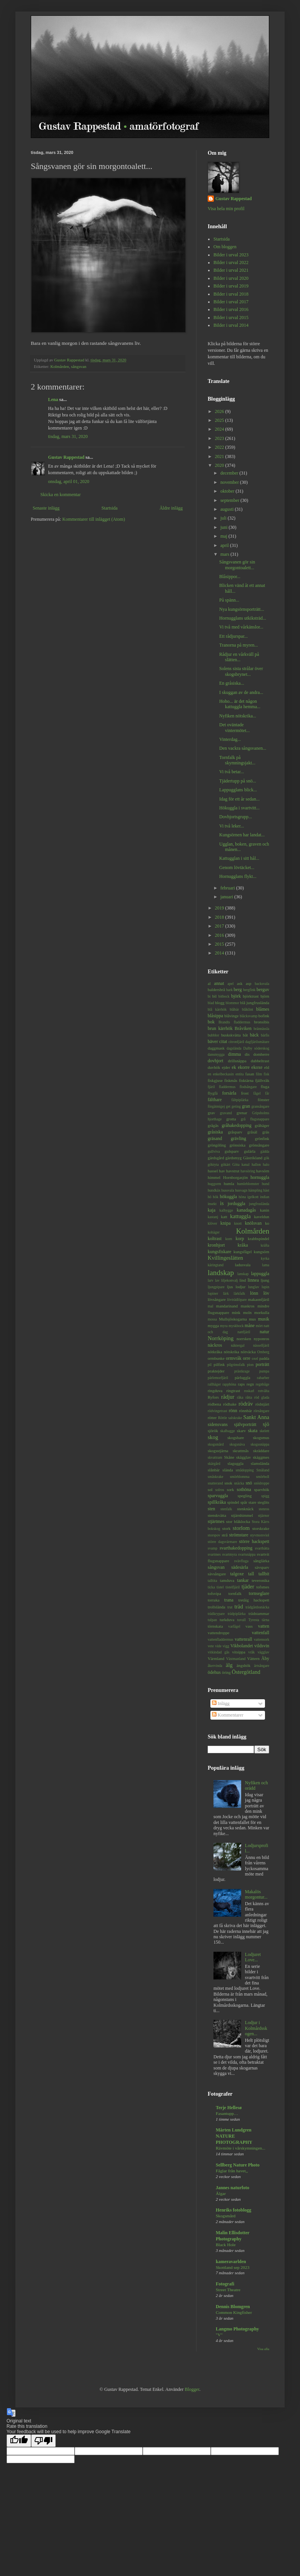  What do you see at coordinates (230, 301) in the screenshot?
I see `Bilder i urval 2017` at bounding box center [230, 301].